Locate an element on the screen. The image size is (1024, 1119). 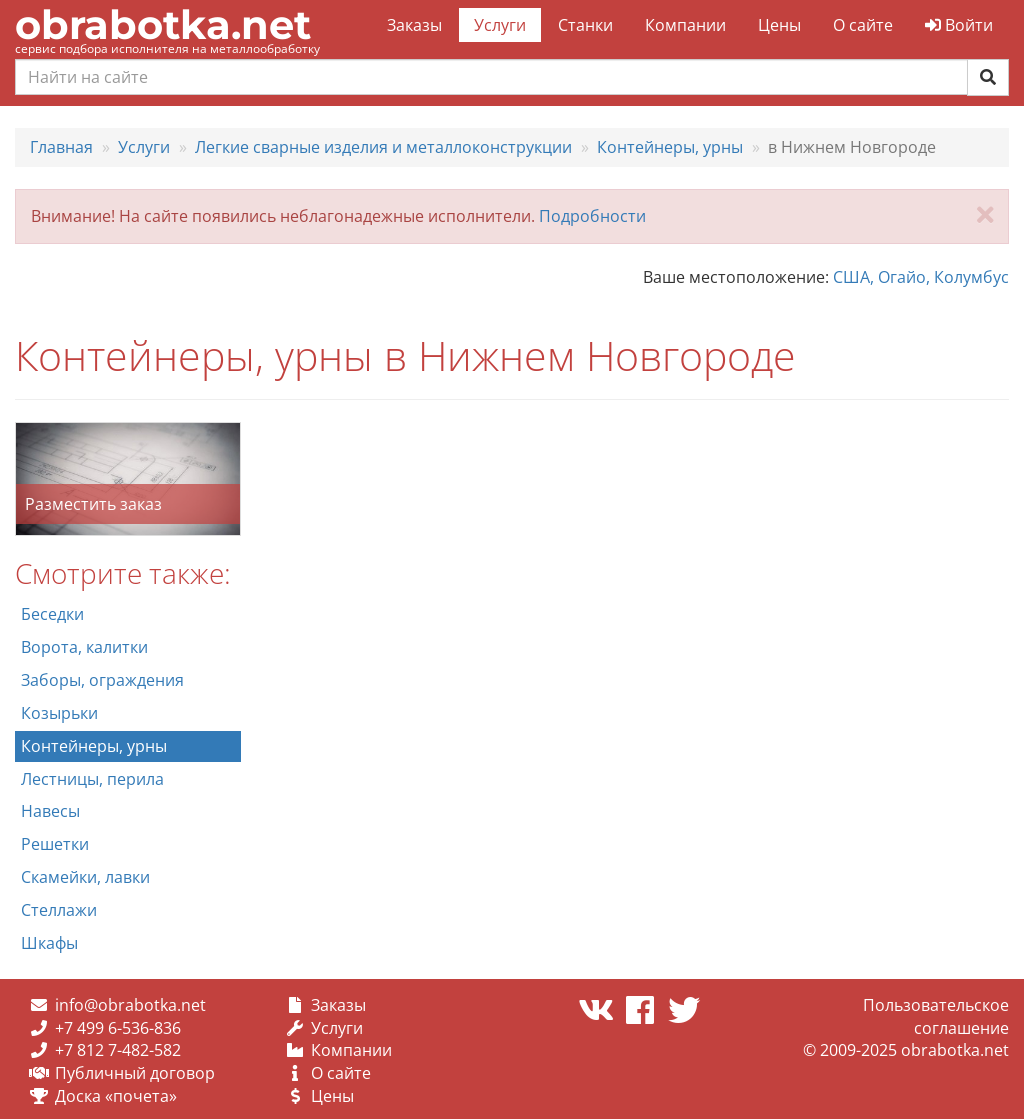
Пользовательское соглашение is located at coordinates (936, 1016).